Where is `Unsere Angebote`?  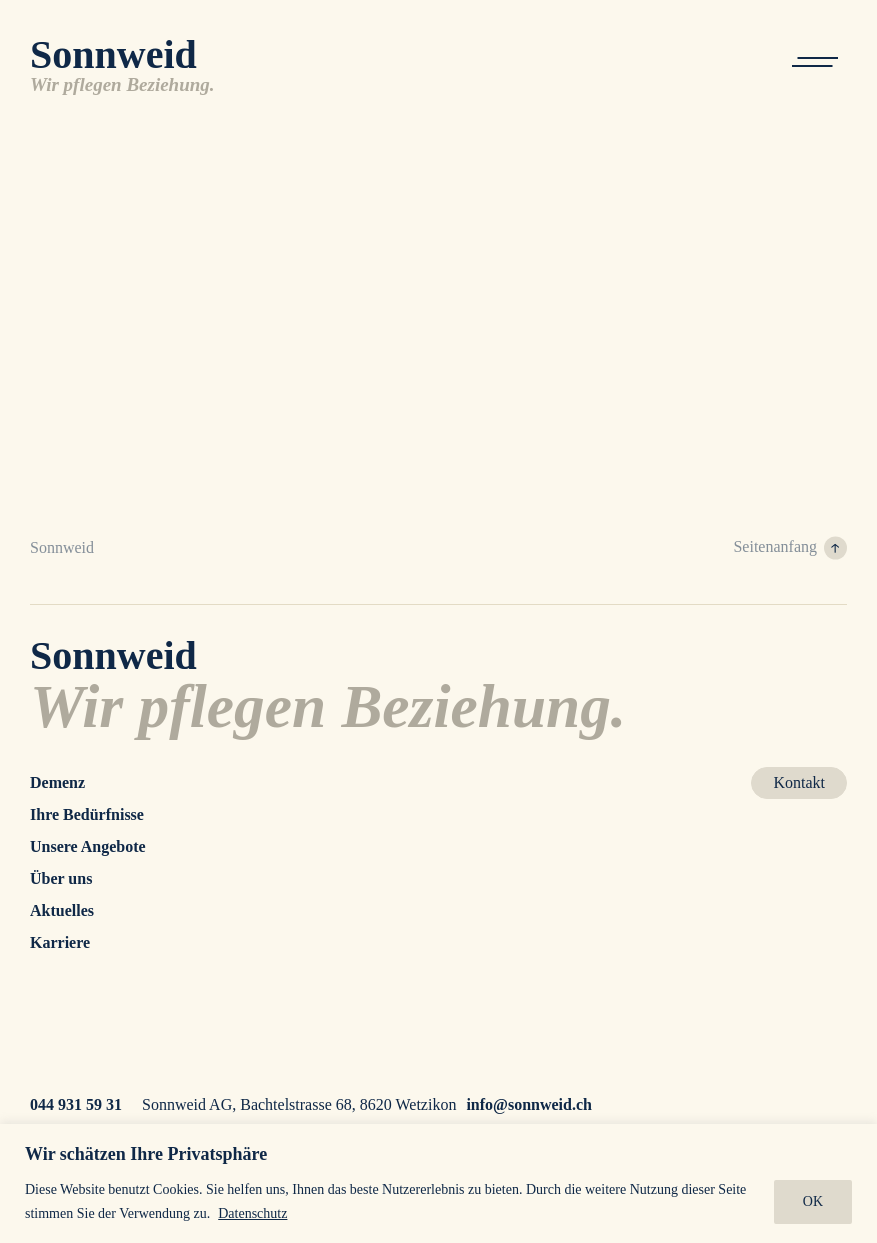
Unsere Angebote is located at coordinates (88, 846).